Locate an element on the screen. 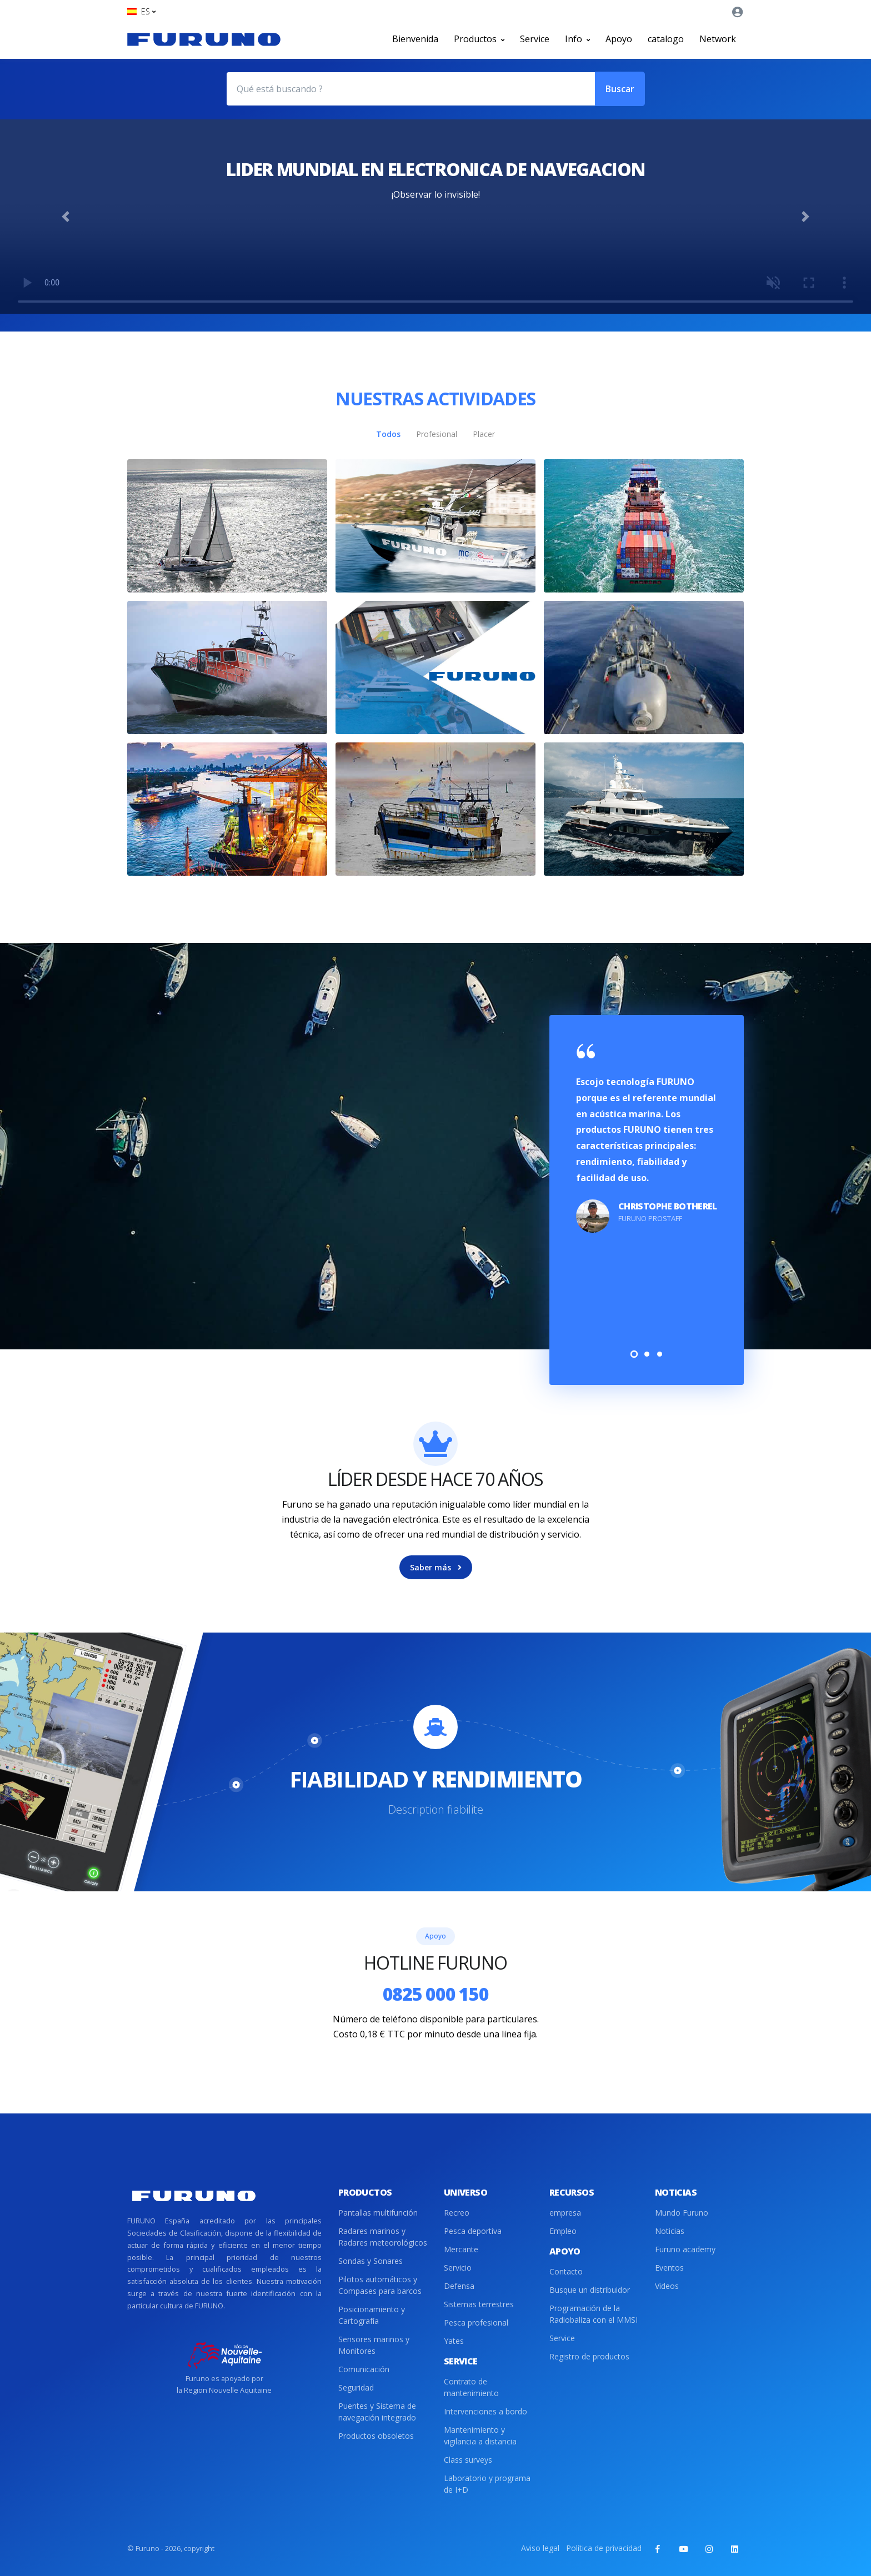 This screenshot has width=871, height=2576. Service is located at coordinates (534, 39).